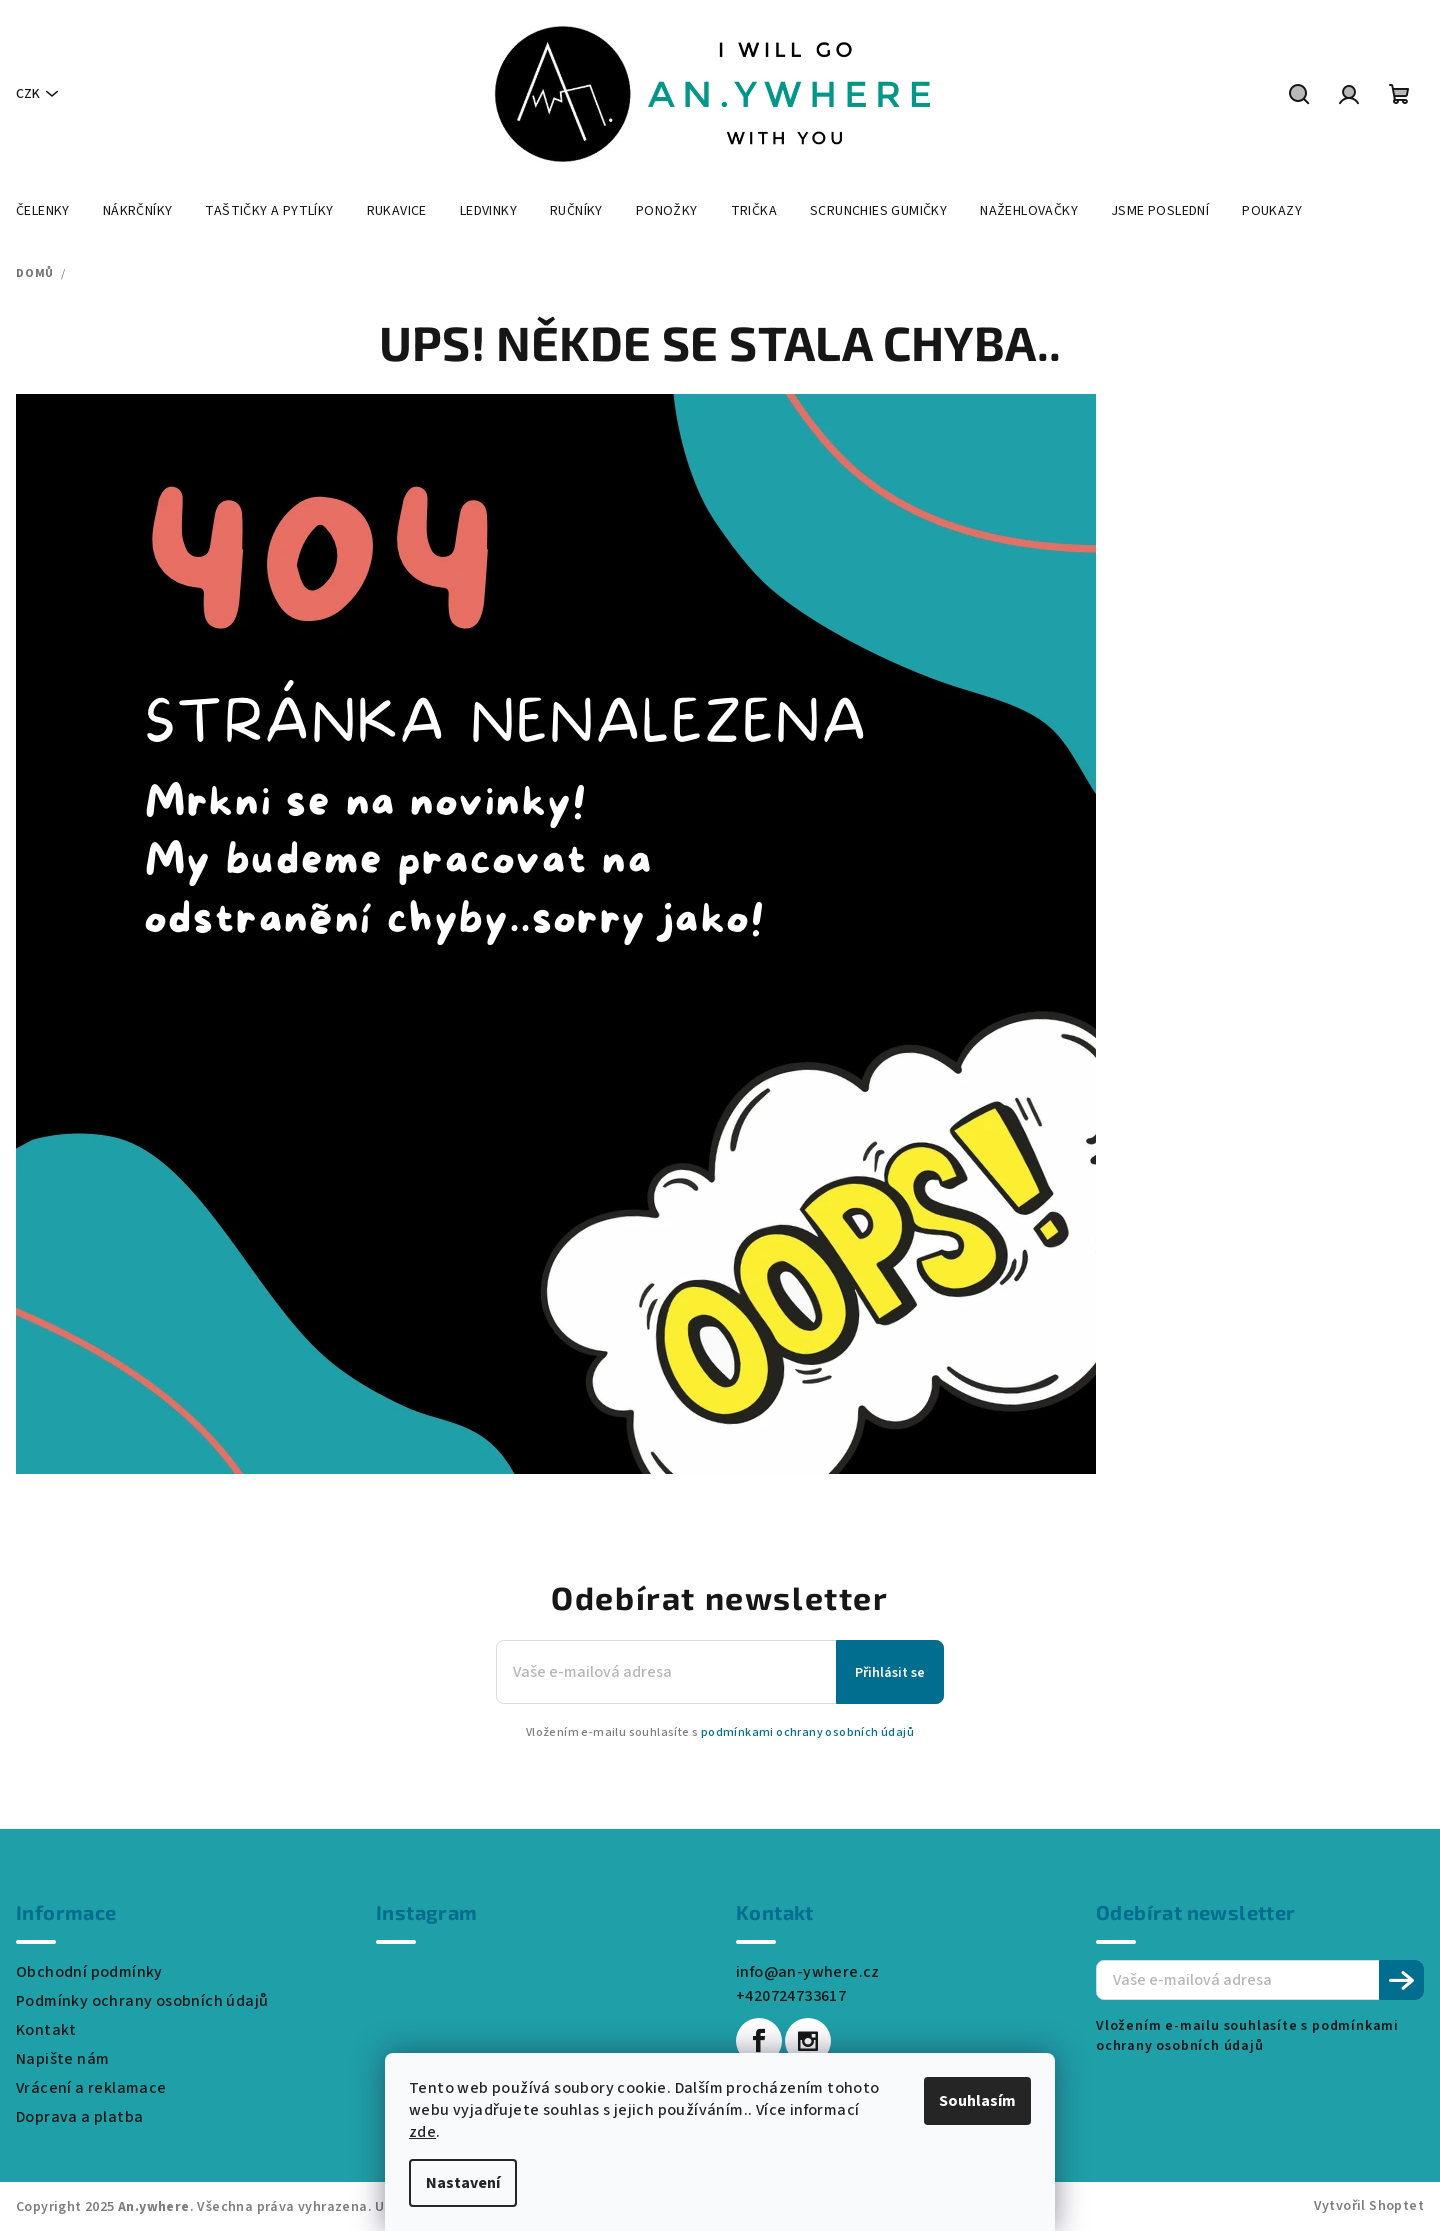 The width and height of the screenshot is (1440, 2231). I want to click on Nastavení [Nastavení cookies], so click(463, 2183).